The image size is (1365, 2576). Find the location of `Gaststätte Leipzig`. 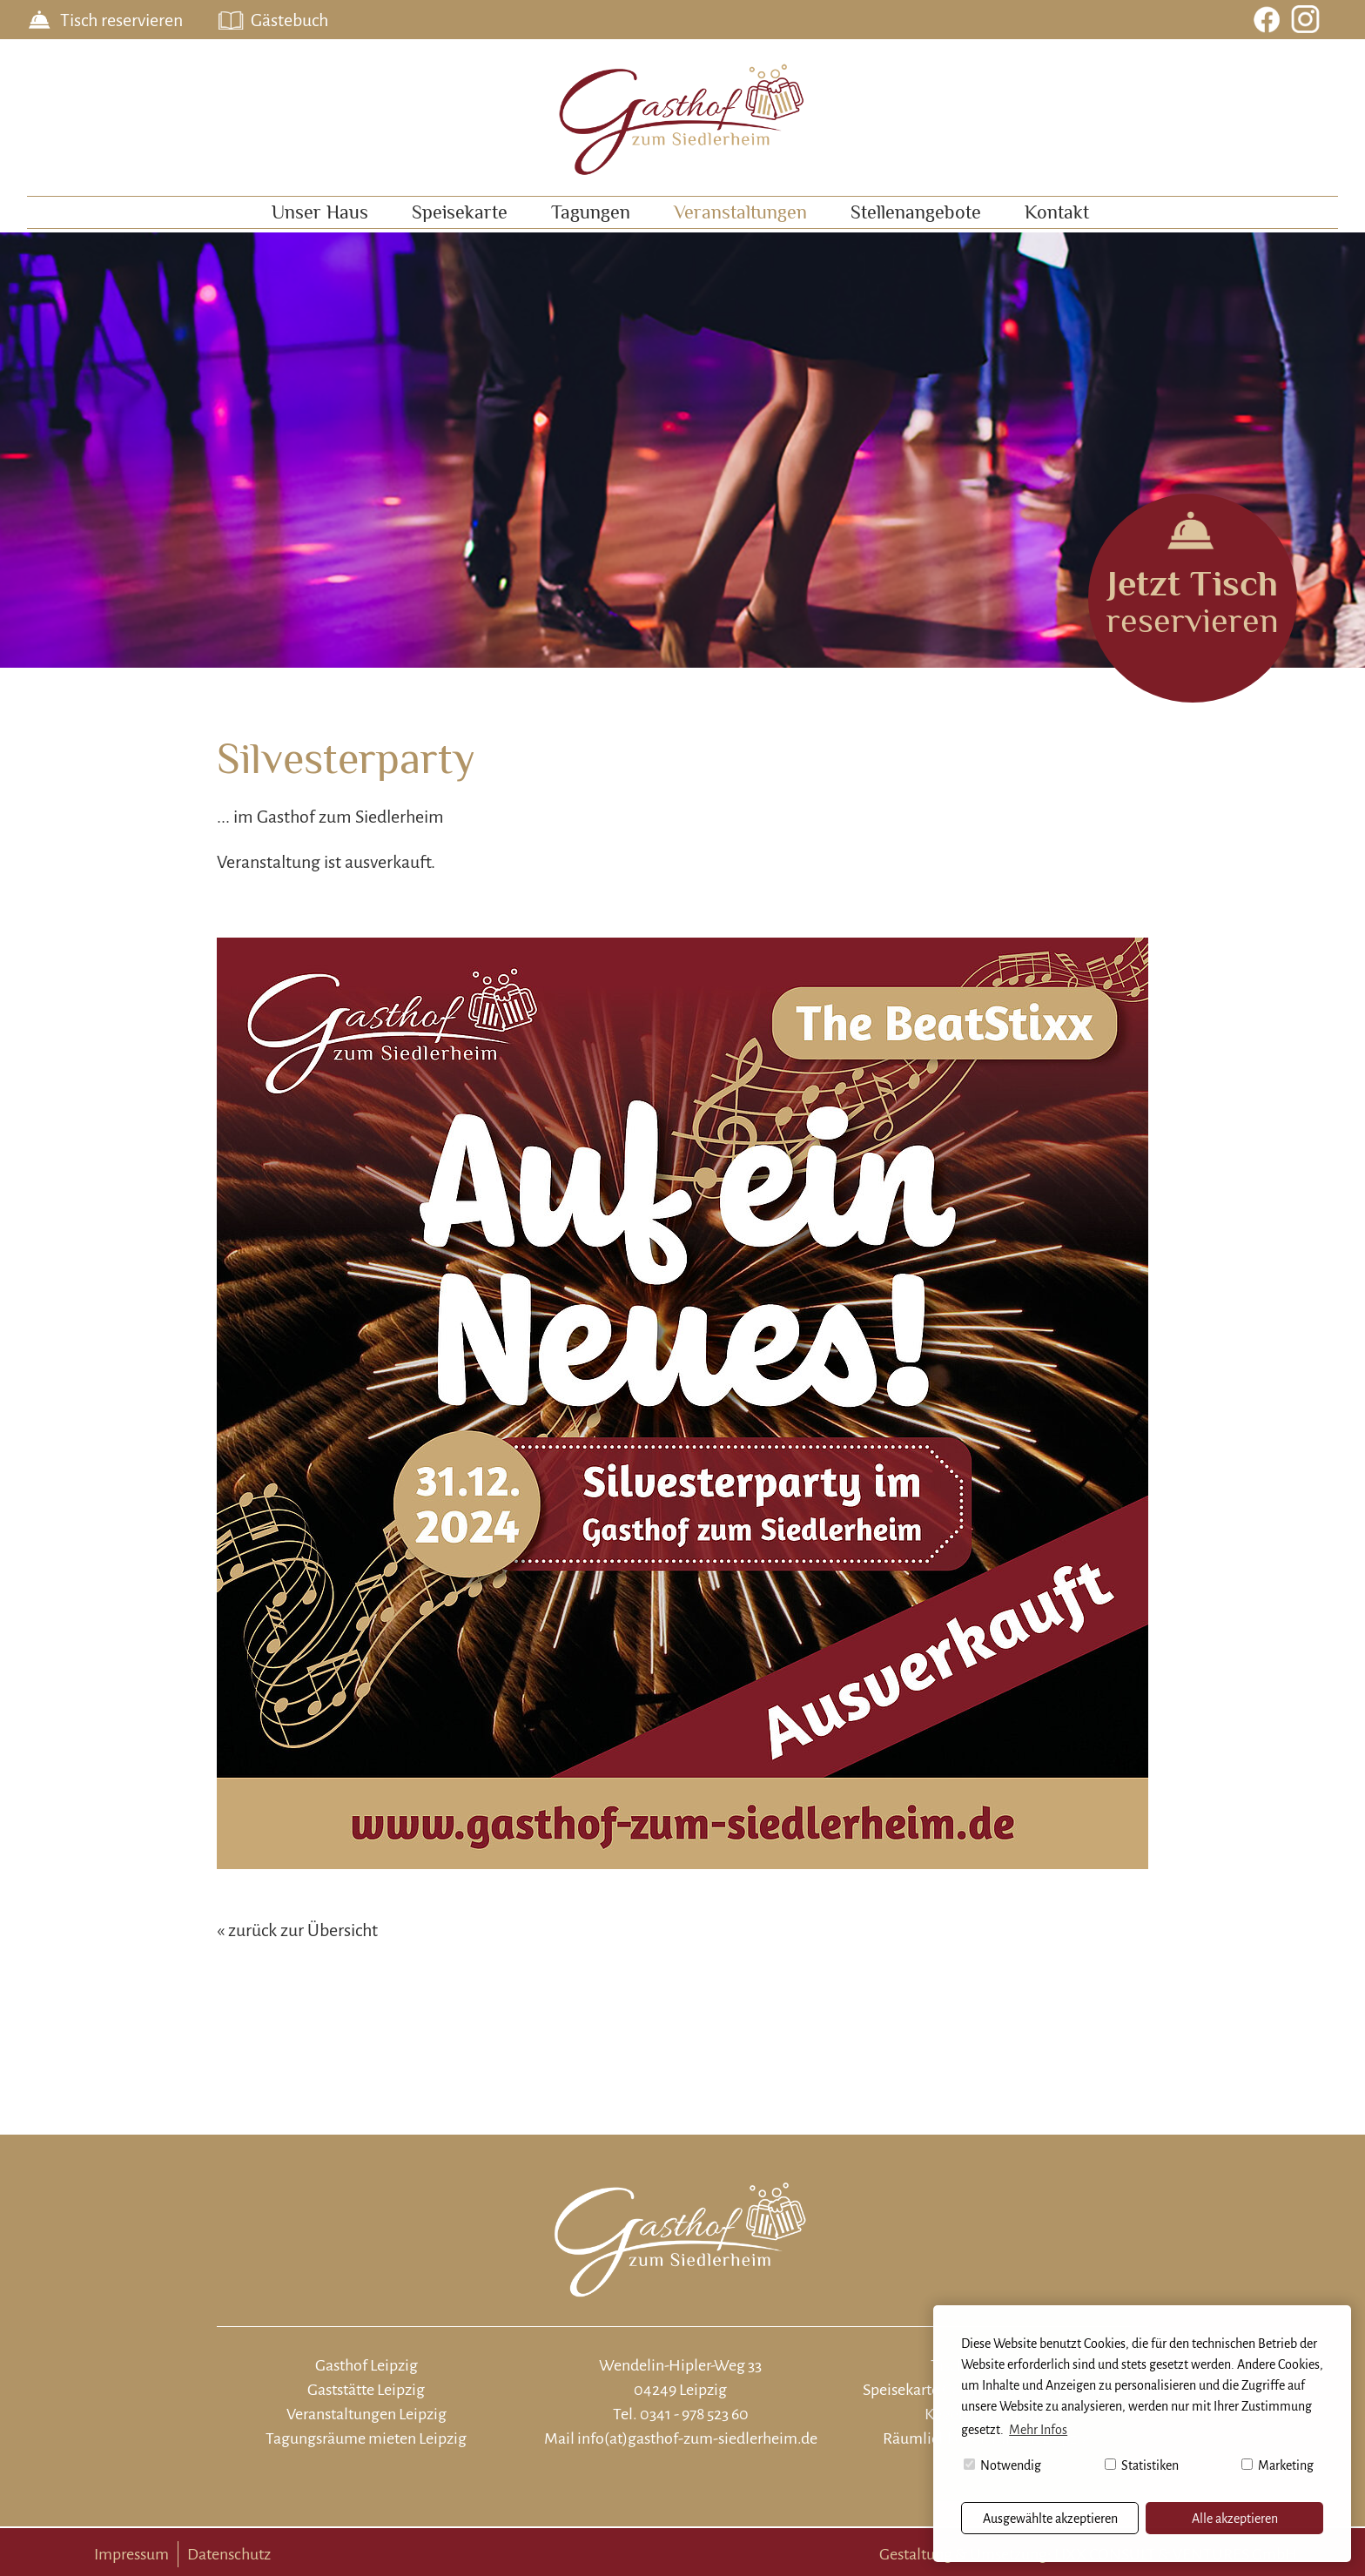

Gaststätte Leipzig is located at coordinates (366, 2389).